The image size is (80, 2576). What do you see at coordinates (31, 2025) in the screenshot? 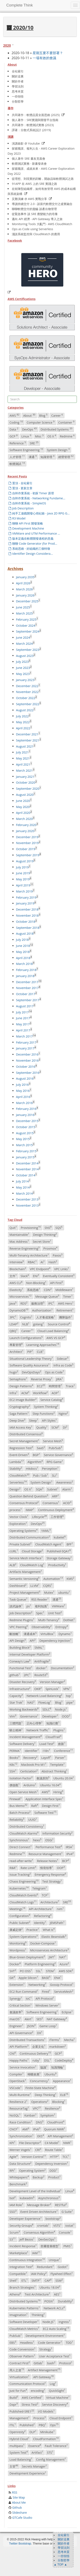
I see `JSON` at bounding box center [31, 2025].